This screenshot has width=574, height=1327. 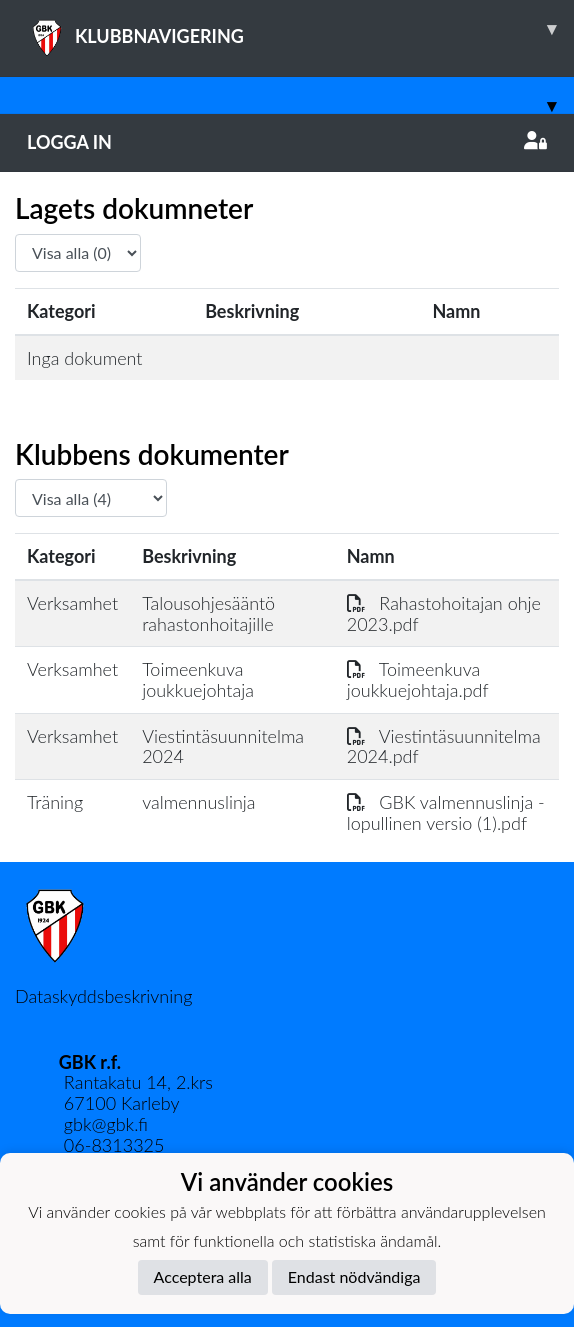 I want to click on Logga in, so click(x=287, y=142).